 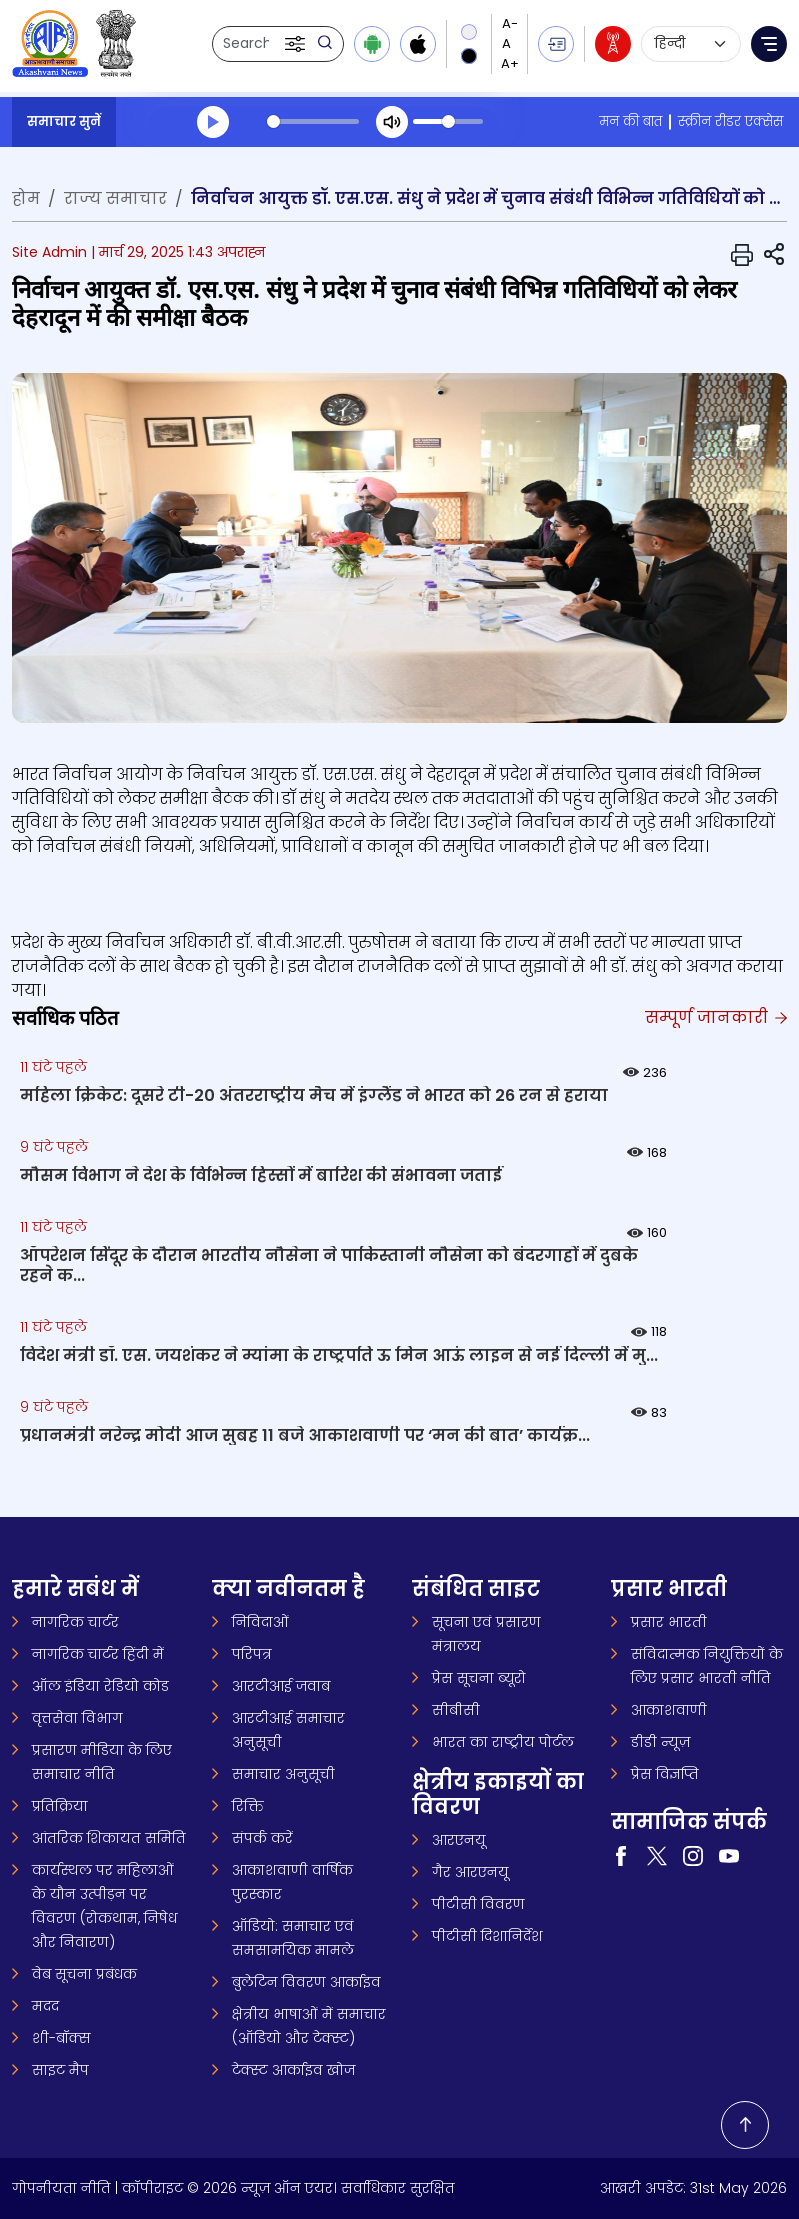 I want to click on [Mute], so click(x=392, y=122).